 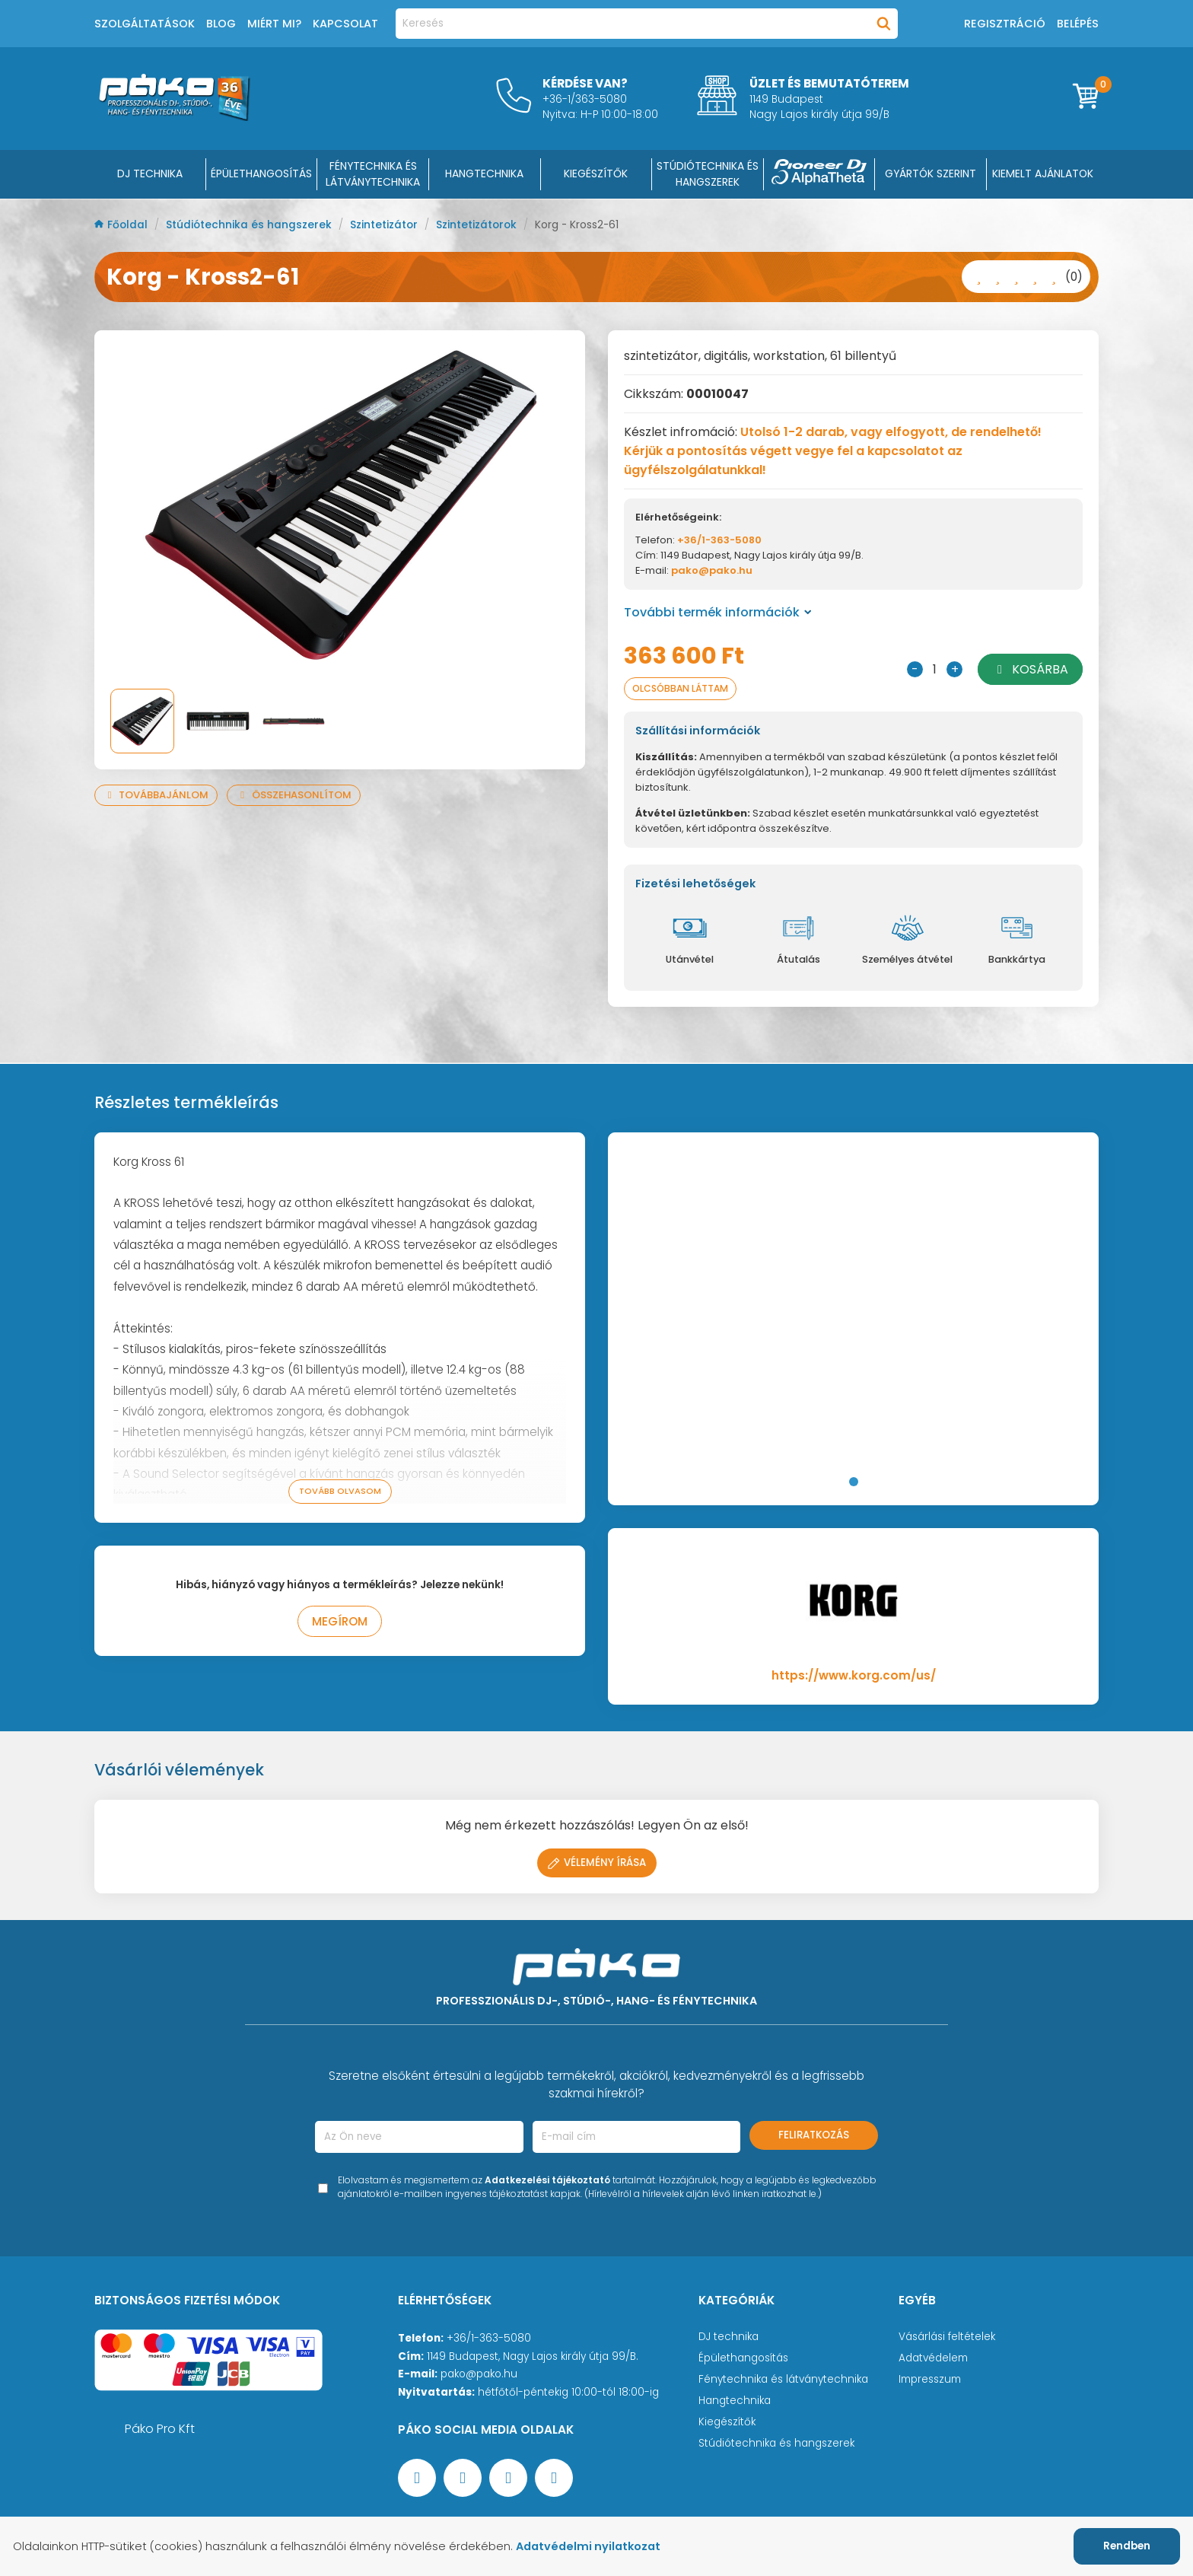 What do you see at coordinates (597, 1862) in the screenshot?
I see `Vélemény írása` at bounding box center [597, 1862].